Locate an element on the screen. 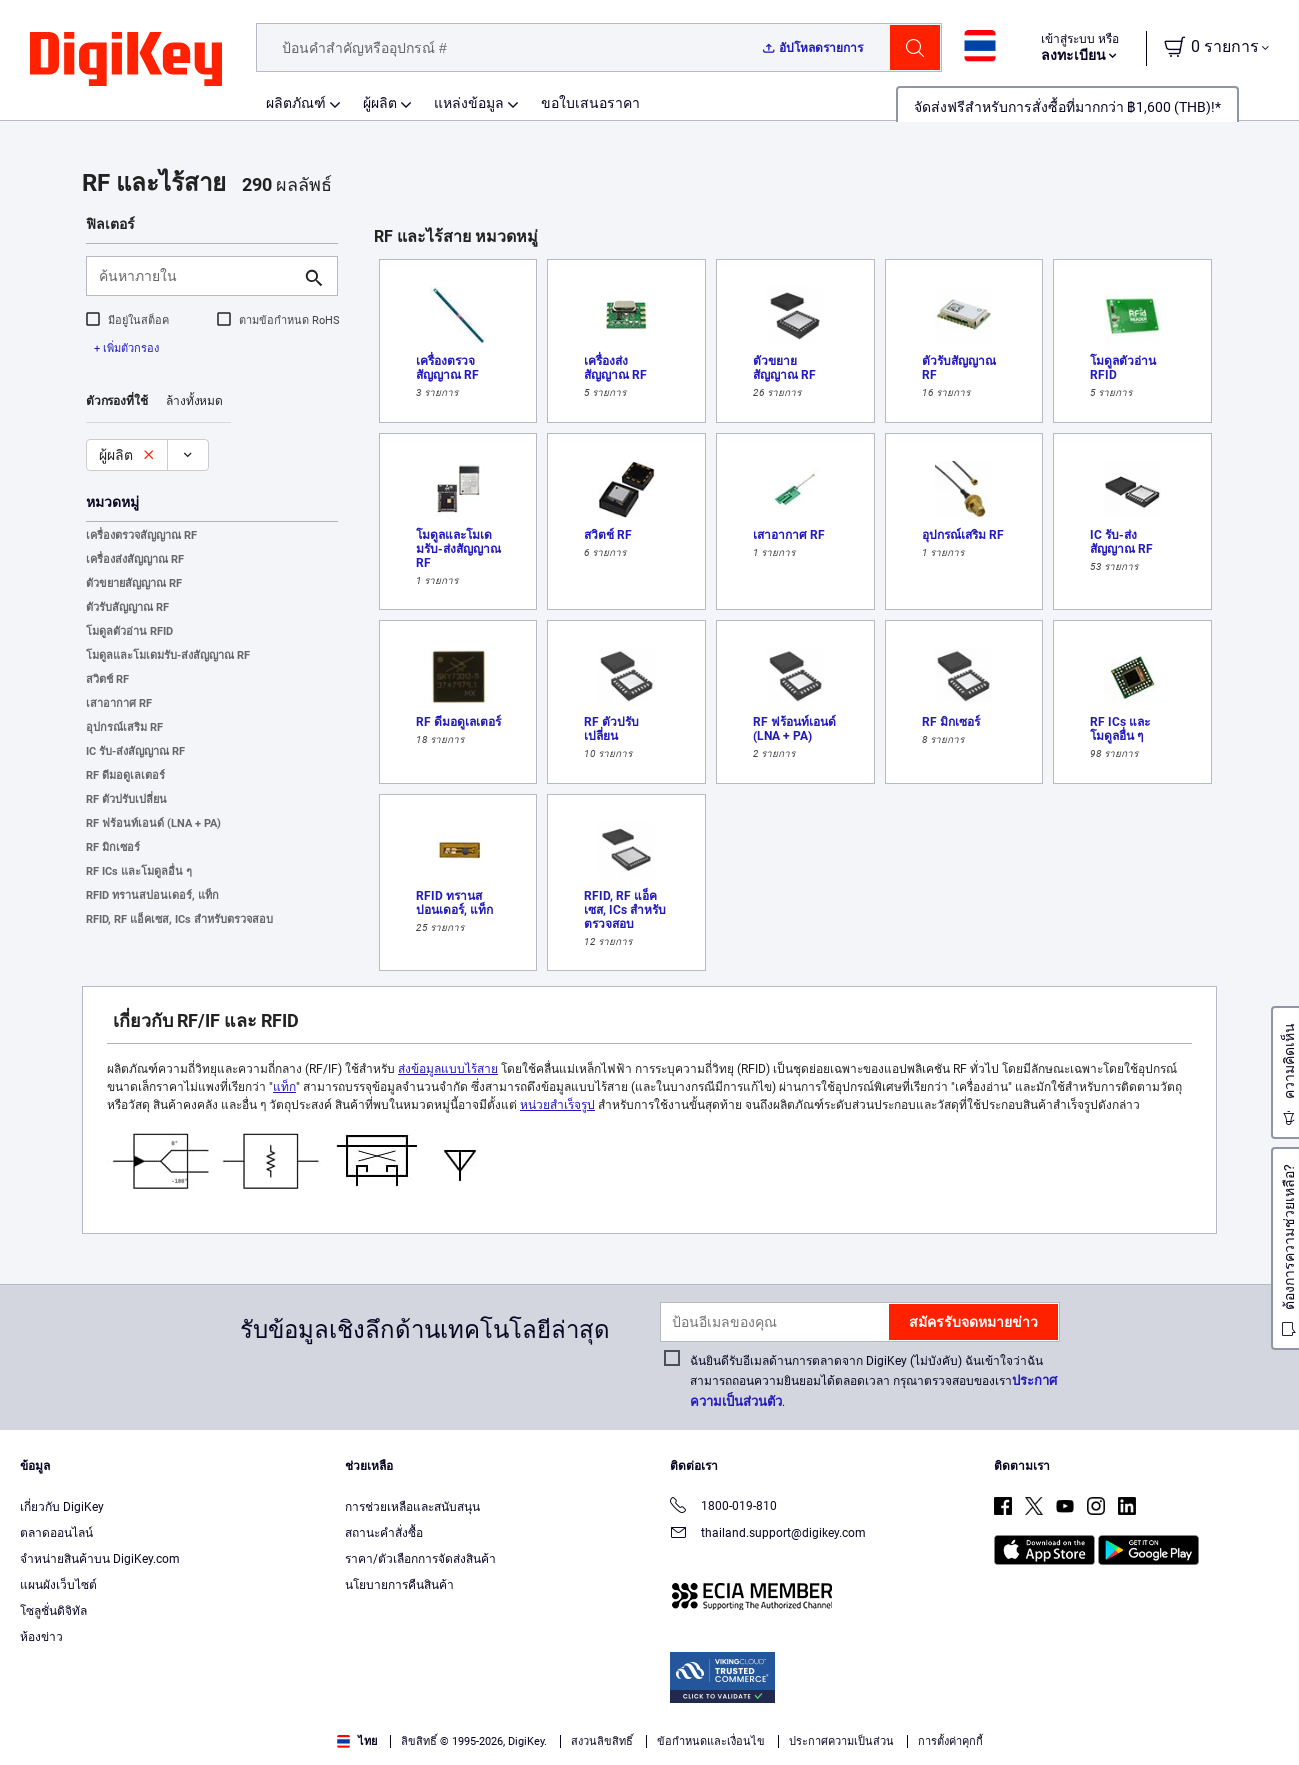 Image resolution: width=1299 pixels, height=1765 pixels. แหล่งข้อมูล is located at coordinates (469, 103).